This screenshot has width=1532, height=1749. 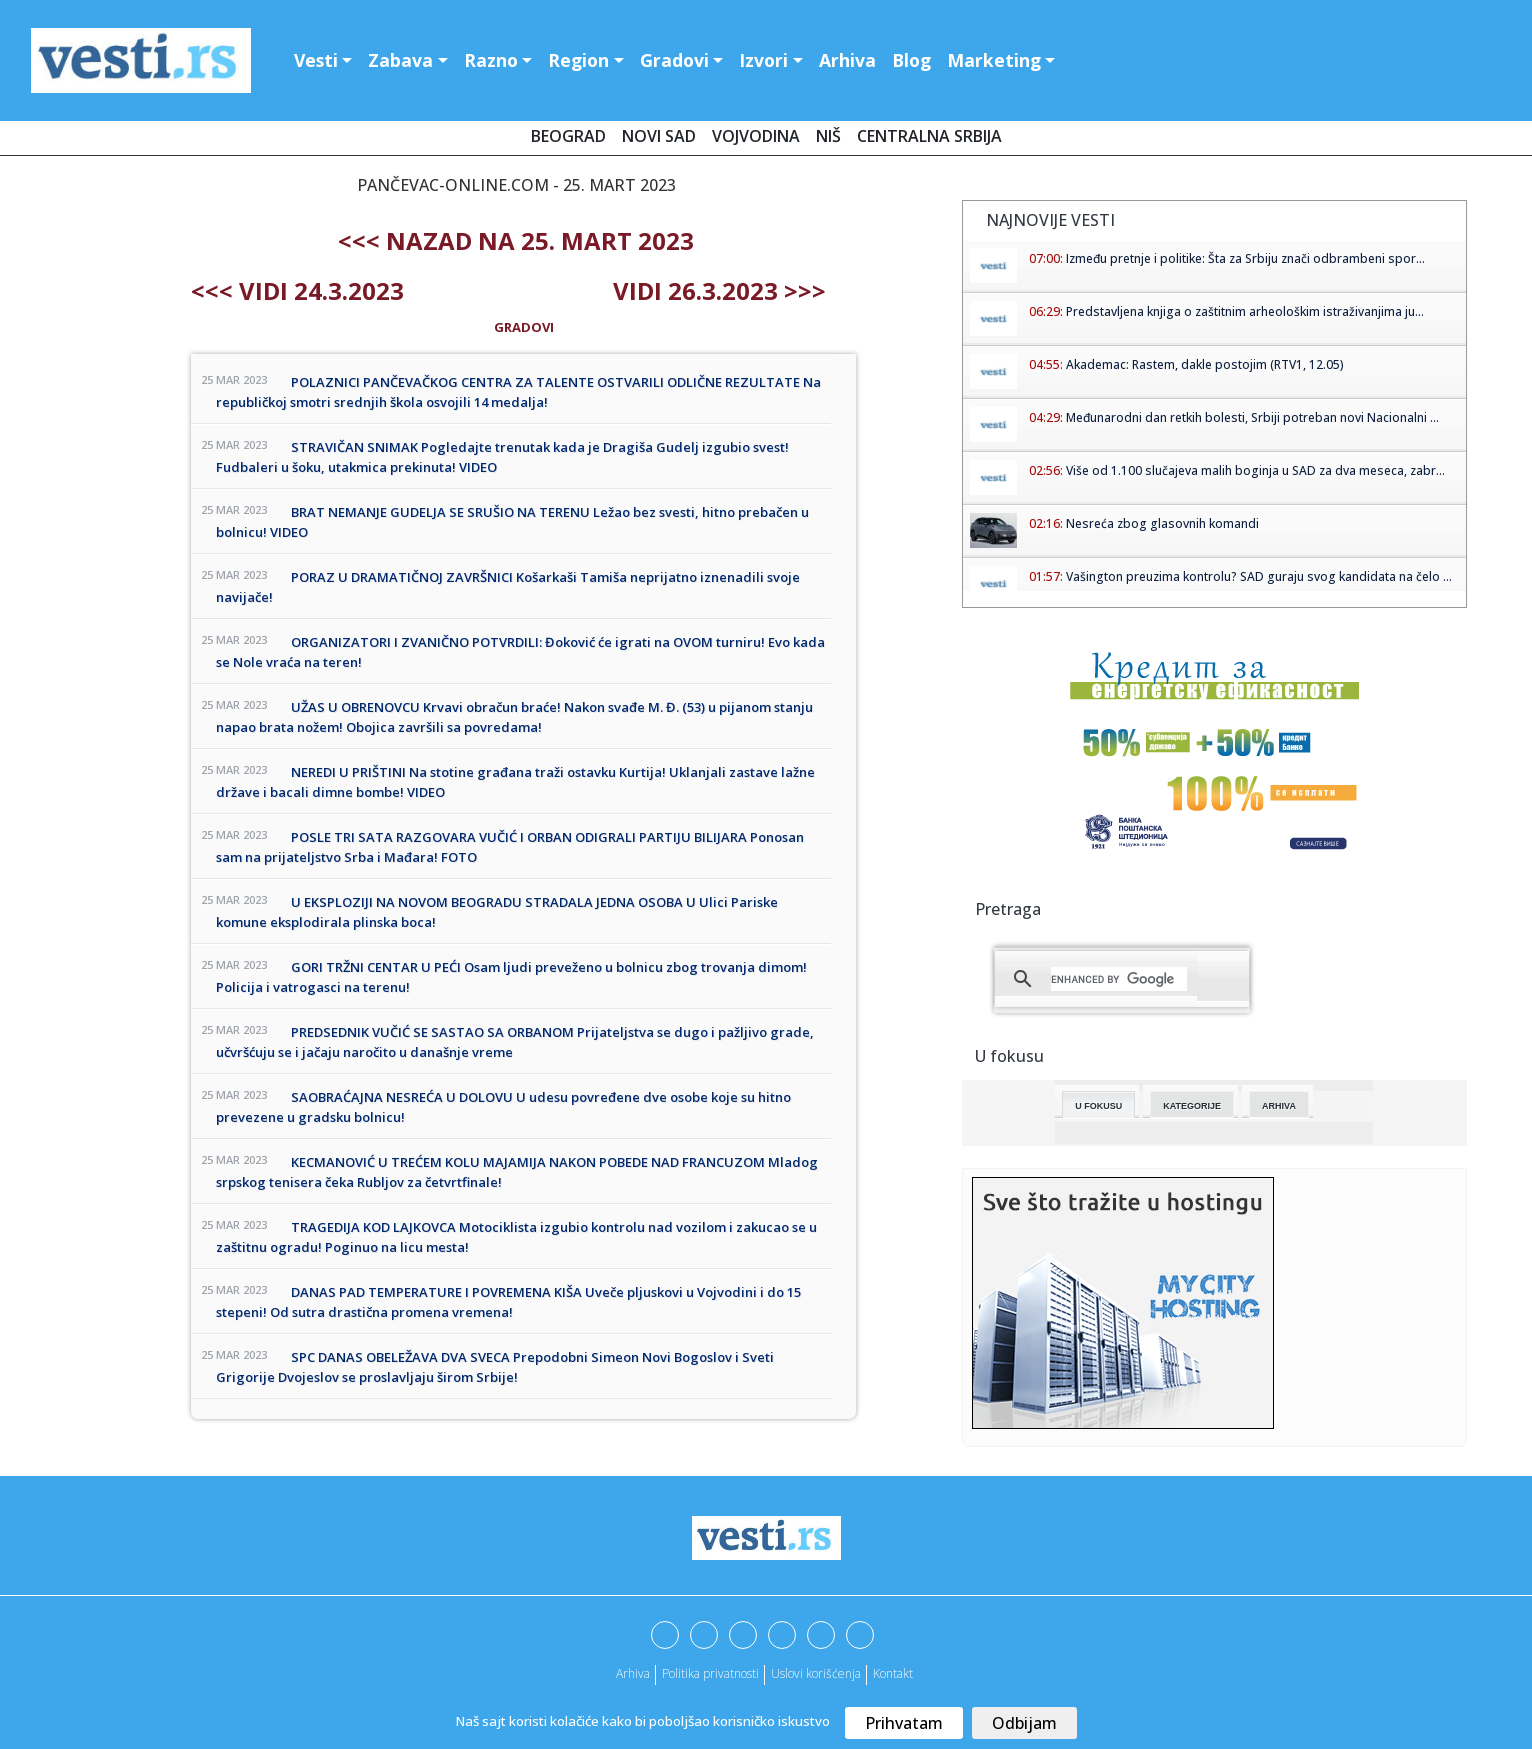 I want to click on Odbijam, so click(x=1024, y=1723).